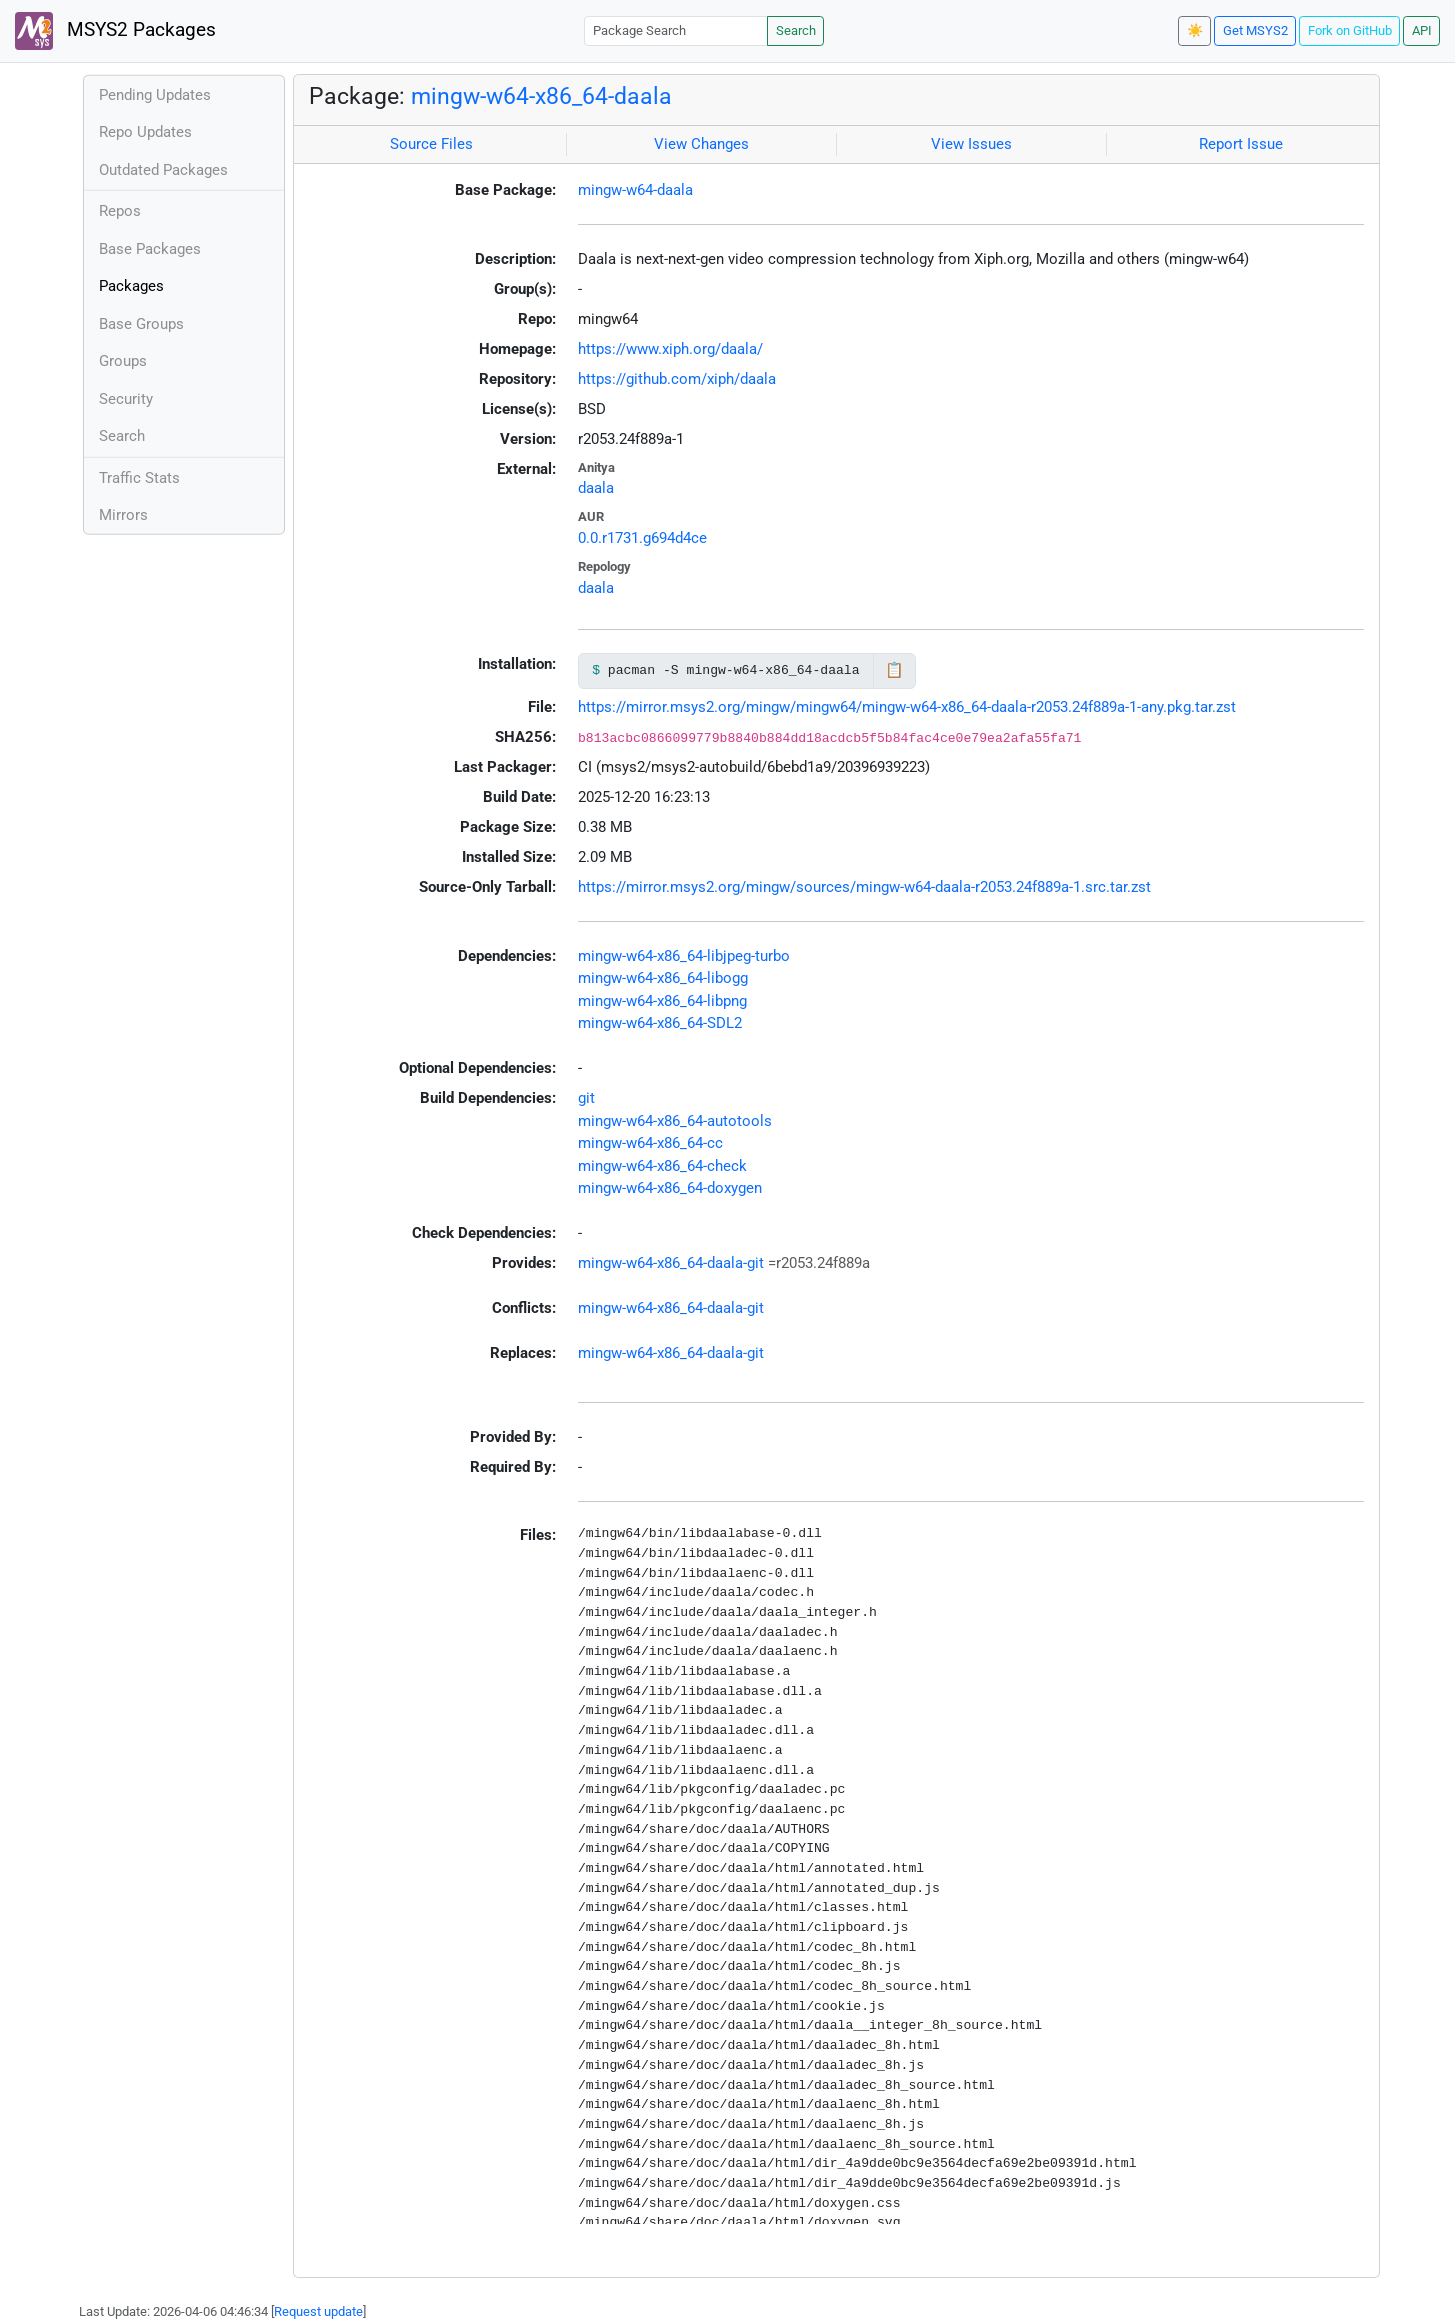  Describe the element at coordinates (163, 170) in the screenshot. I see `Outdated Packages` at that location.